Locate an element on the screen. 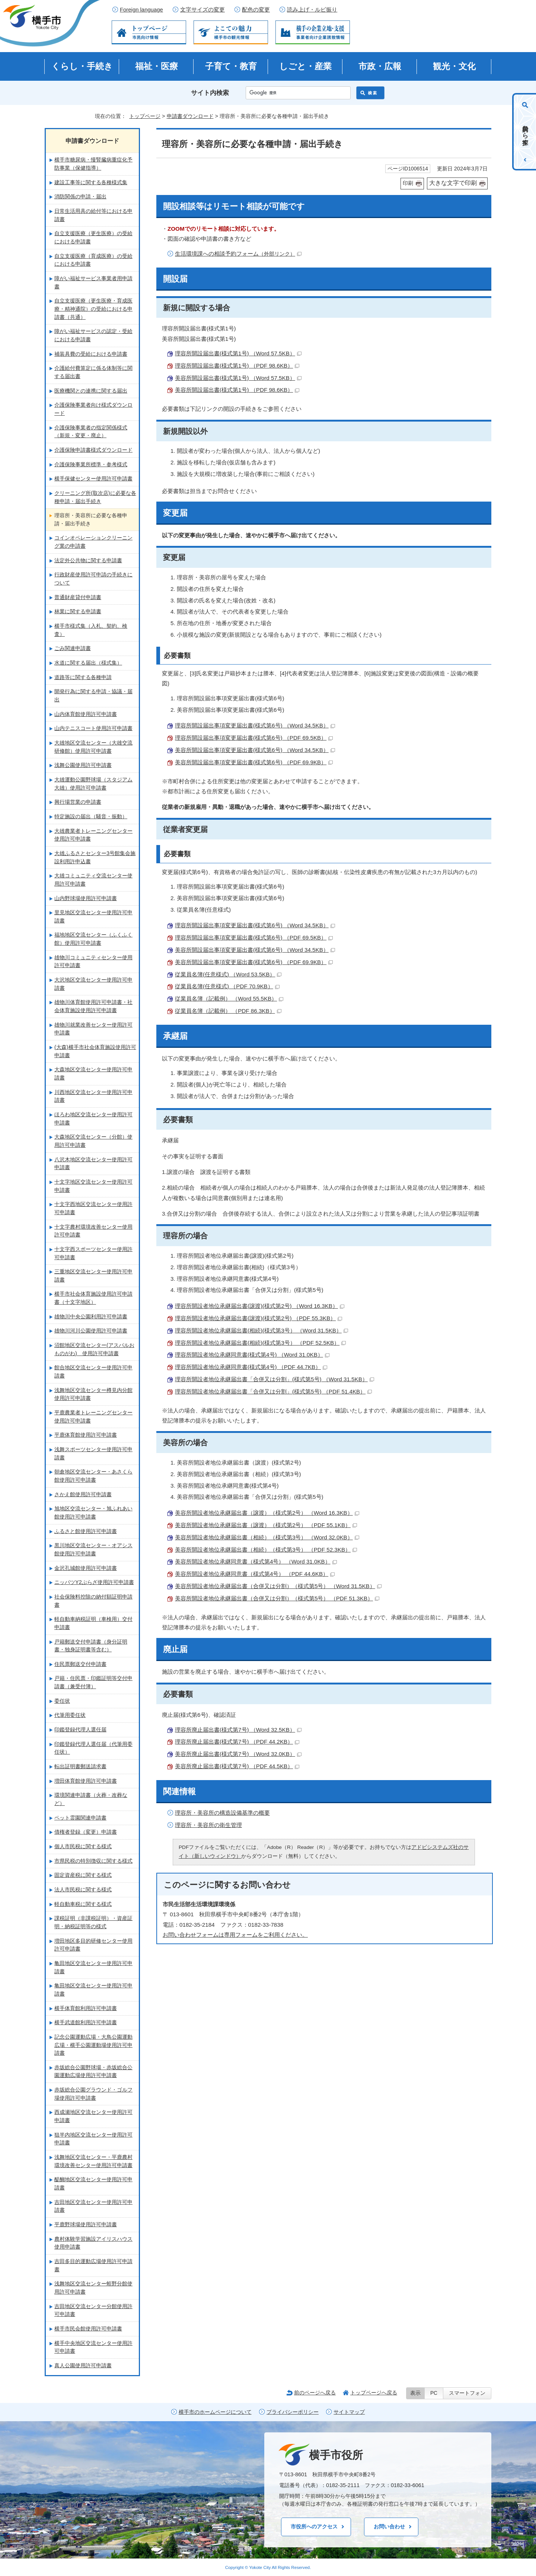  環境関連申請書（火葬・改葬など） is located at coordinates (90, 1799).